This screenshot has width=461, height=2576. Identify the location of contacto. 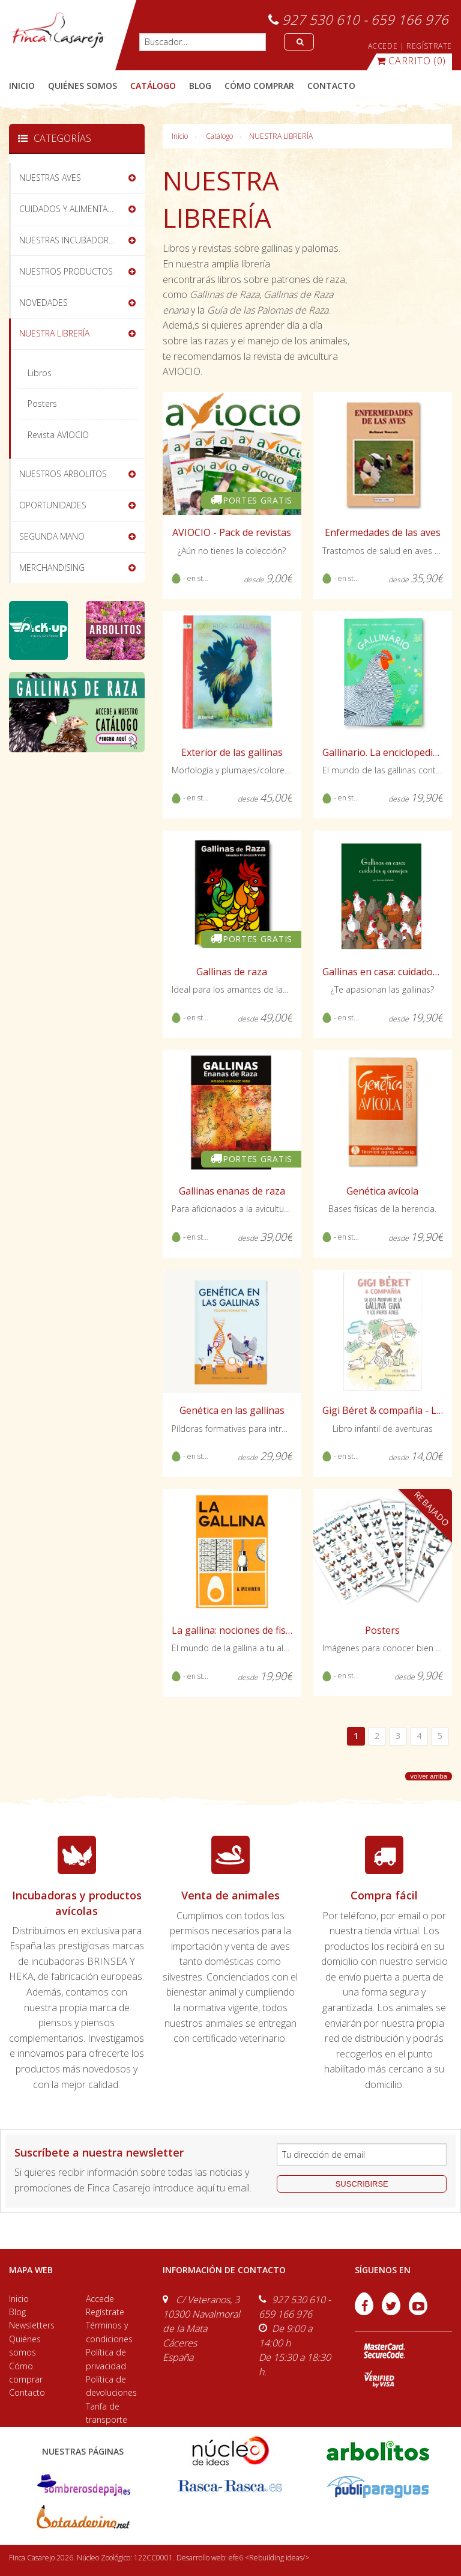
(331, 85).